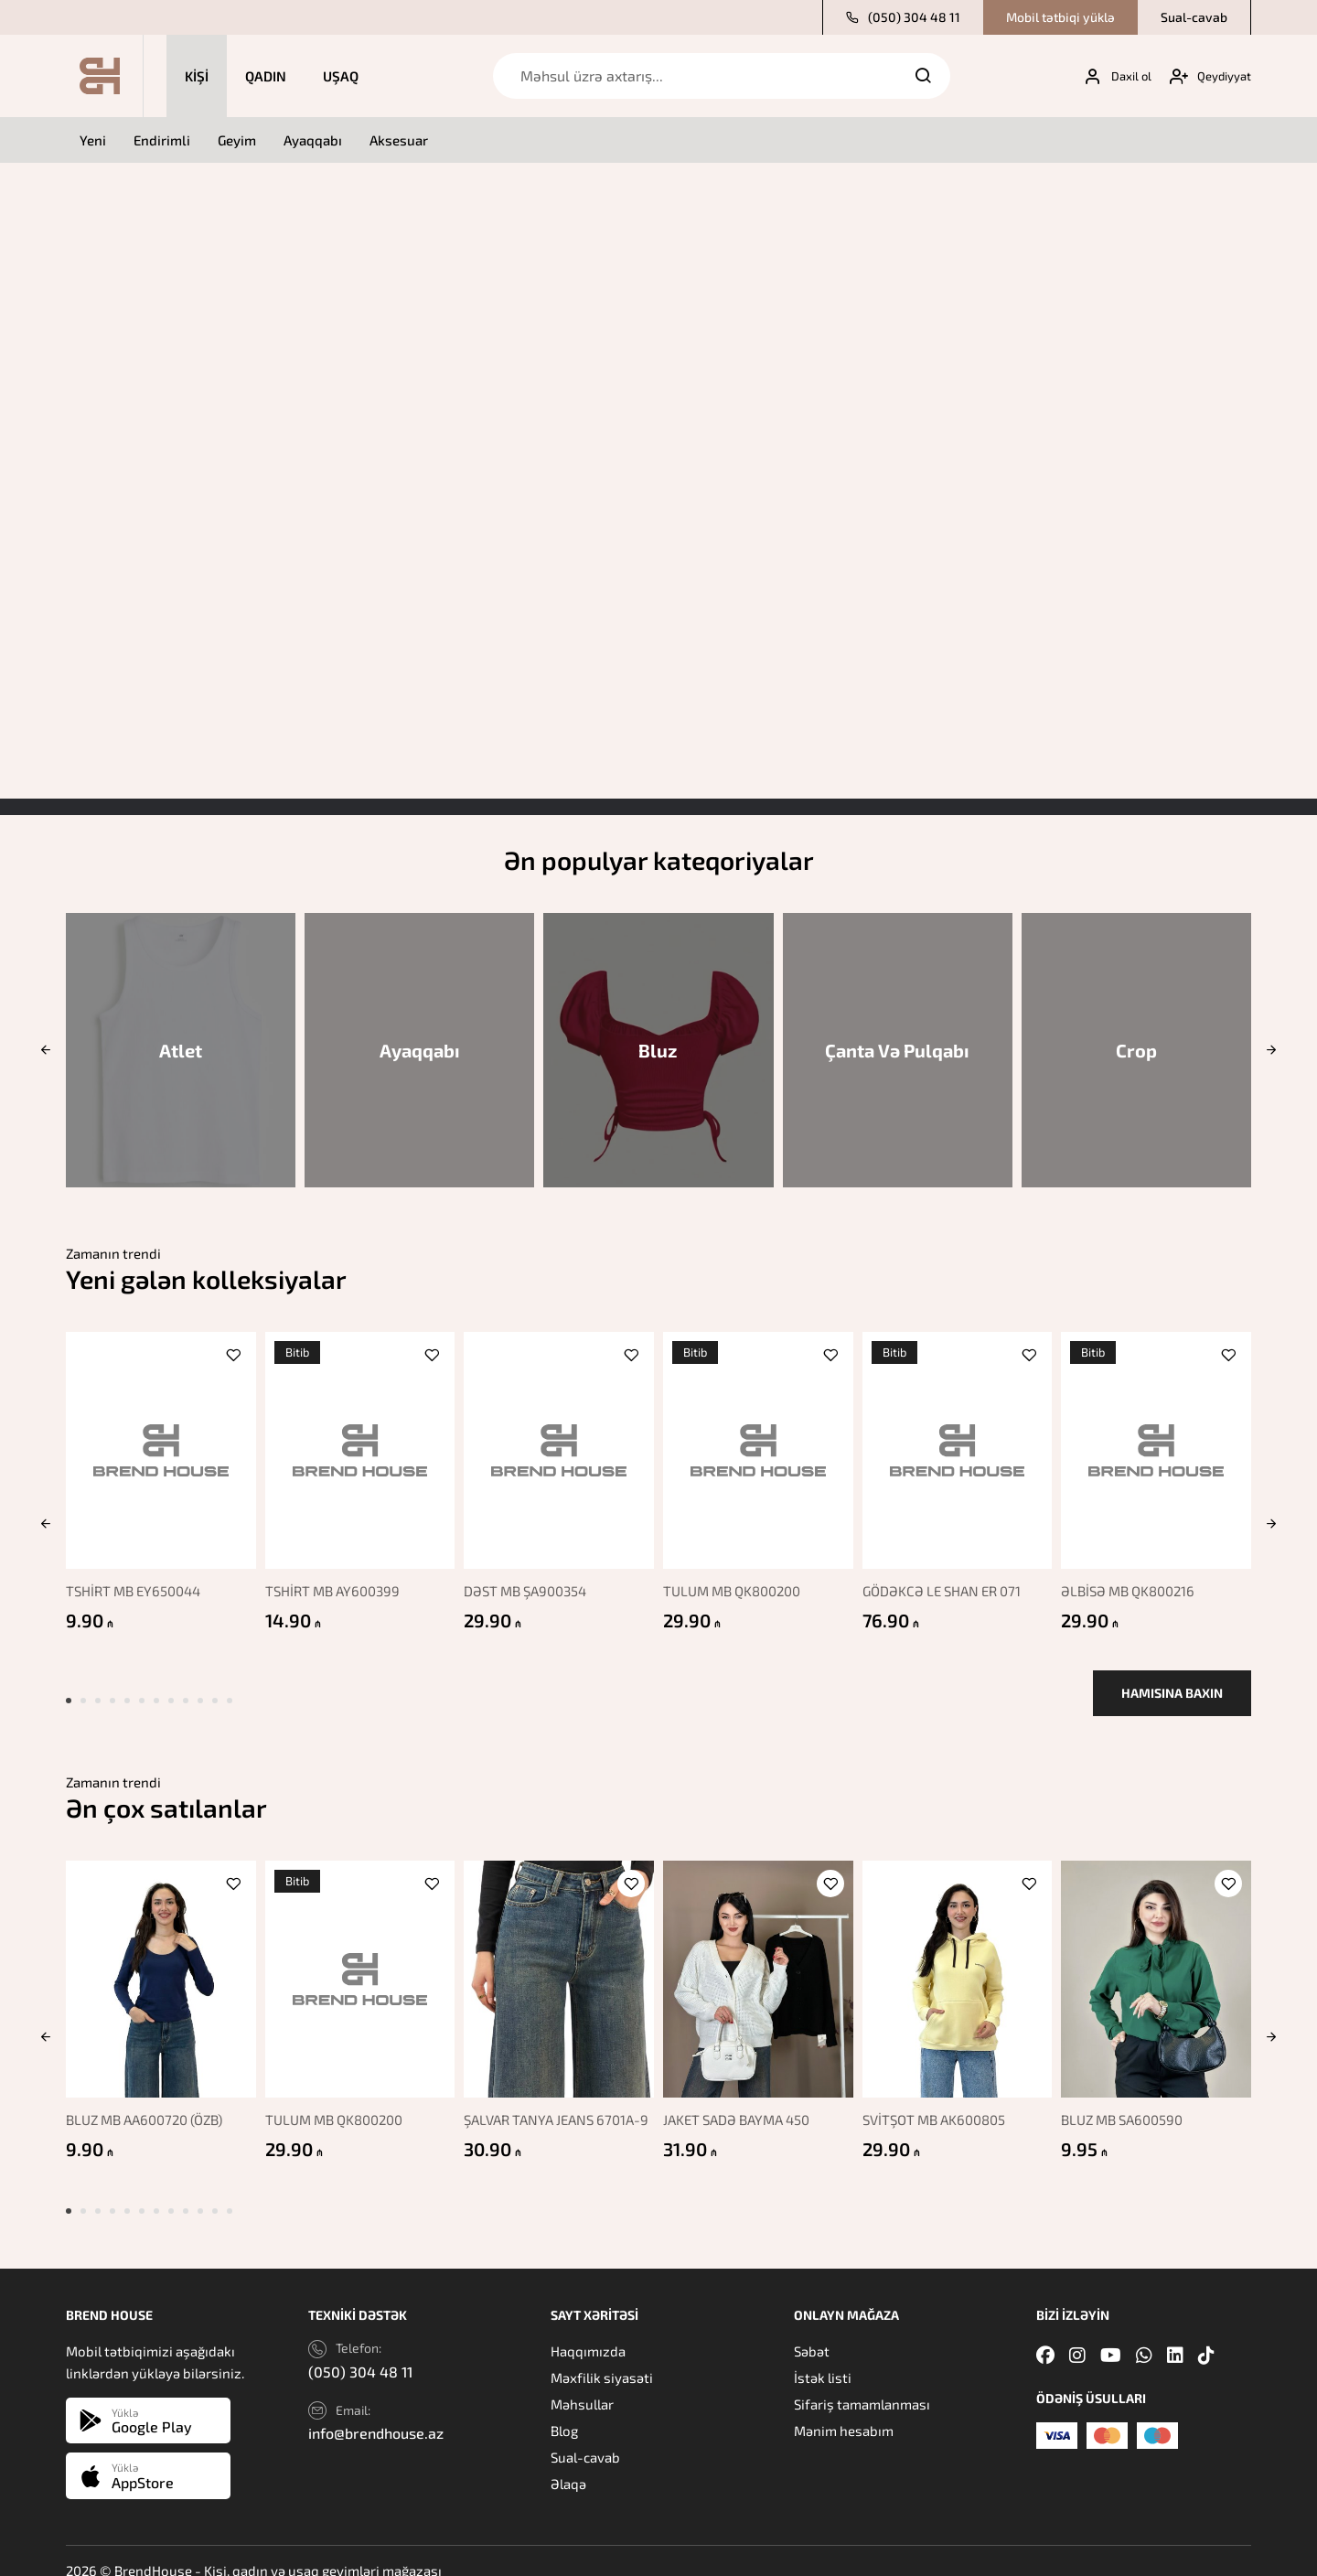 The height and width of the screenshot is (2576, 1317). I want to click on (050) 304 48 11, so click(903, 17).